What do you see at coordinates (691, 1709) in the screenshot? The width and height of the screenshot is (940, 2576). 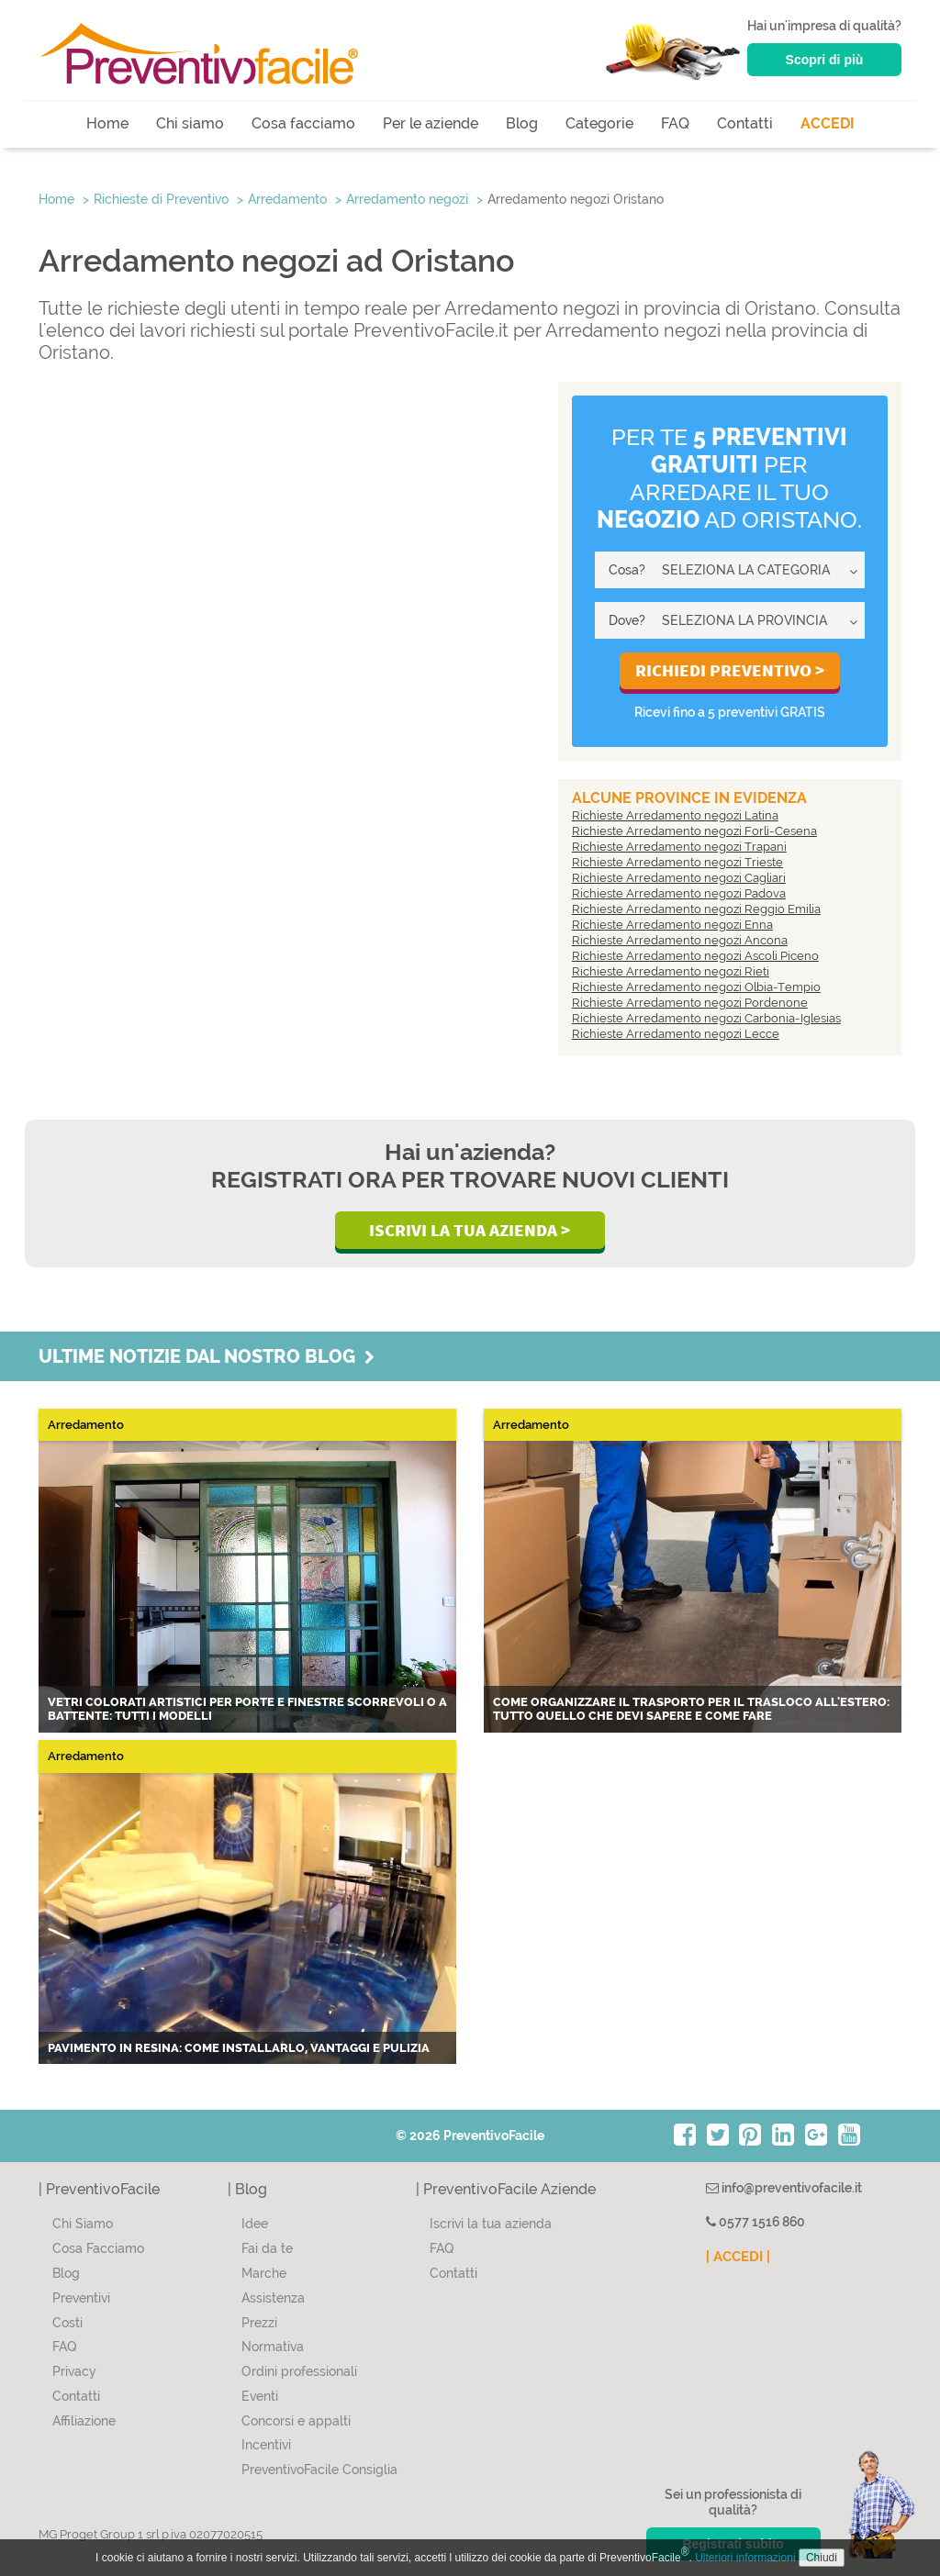 I see `Come organizzare il trasporto per il trasloco all'estero: tutto quello che devi sapere e come fare` at bounding box center [691, 1709].